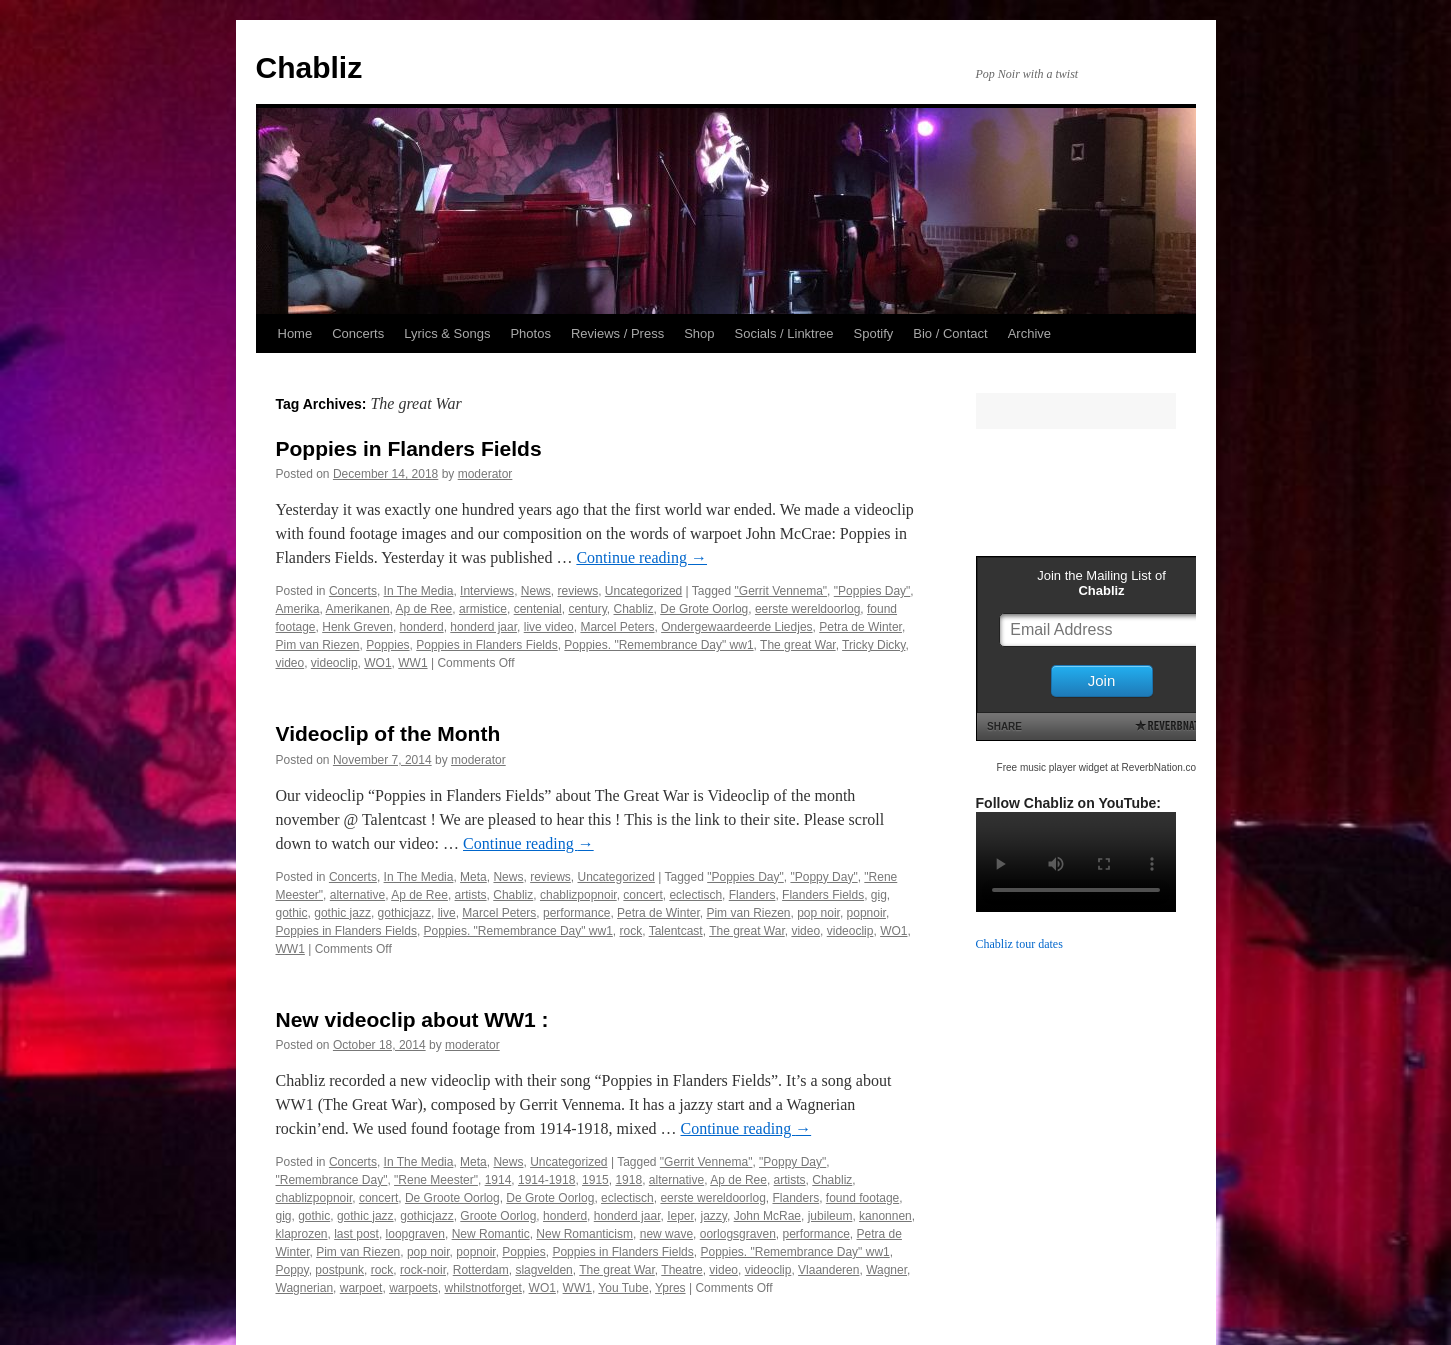  Describe the element at coordinates (361, 1288) in the screenshot. I see `warpoet` at that location.